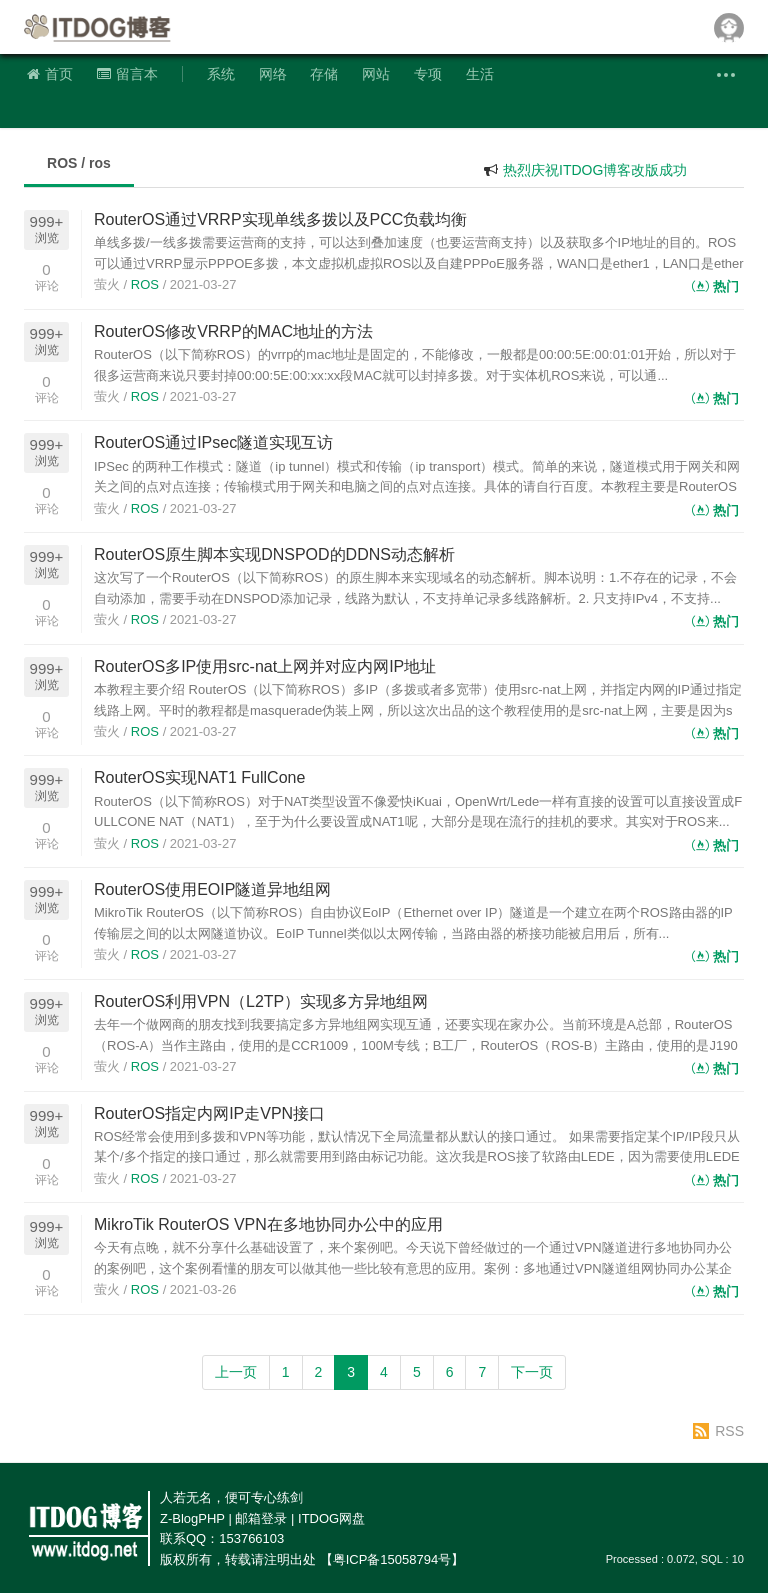 The image size is (768, 1593). What do you see at coordinates (428, 74) in the screenshot?
I see `专项` at bounding box center [428, 74].